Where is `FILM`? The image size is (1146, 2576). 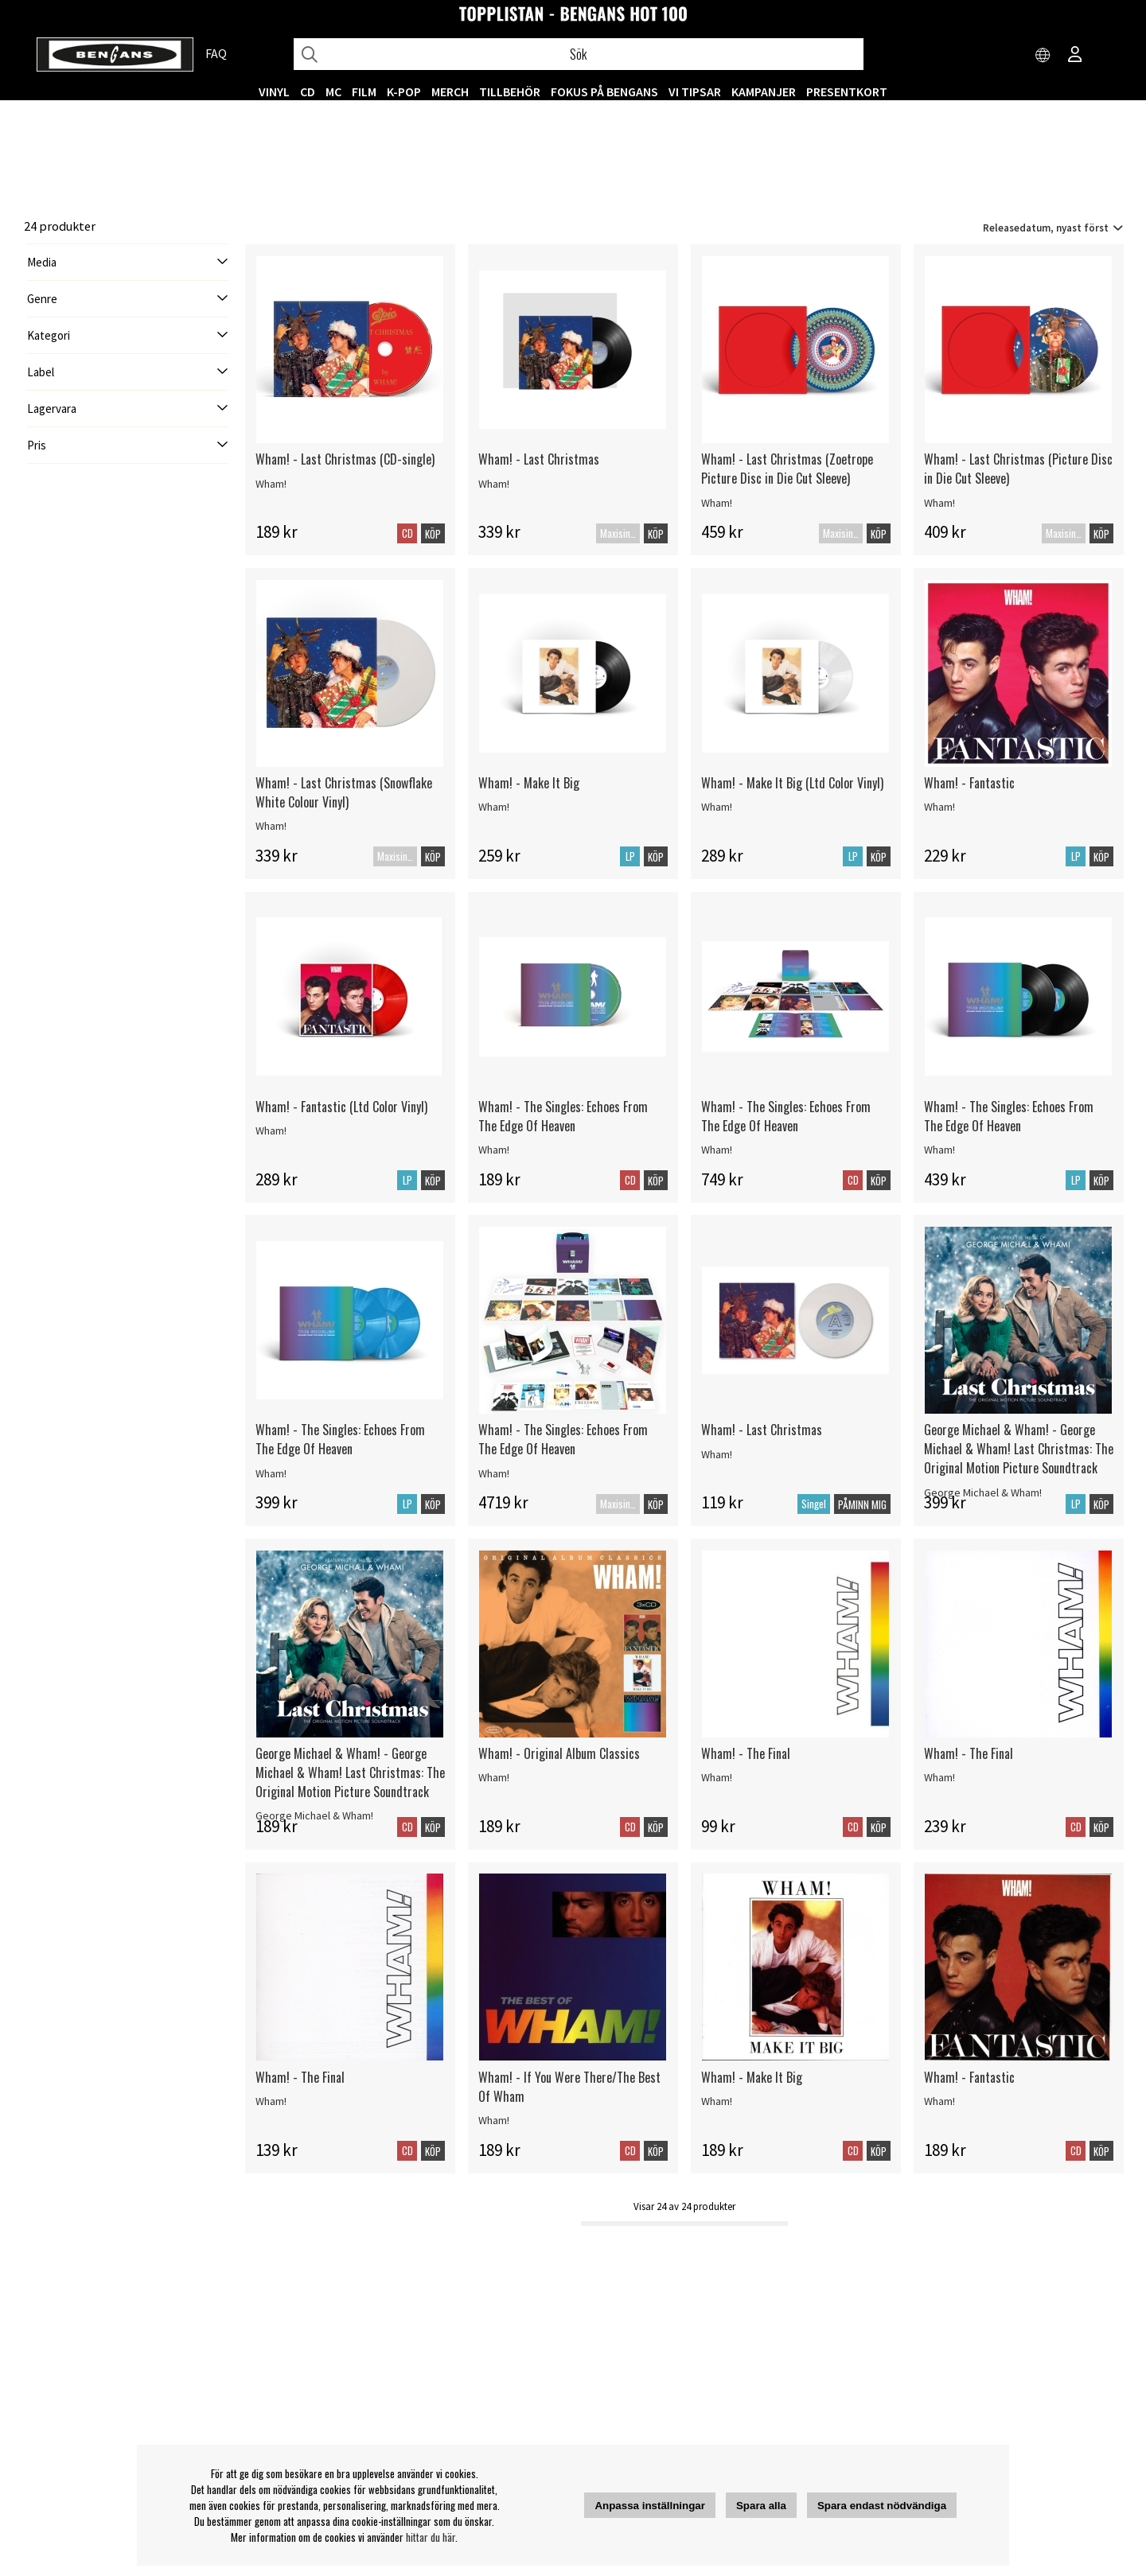
FILM is located at coordinates (364, 91).